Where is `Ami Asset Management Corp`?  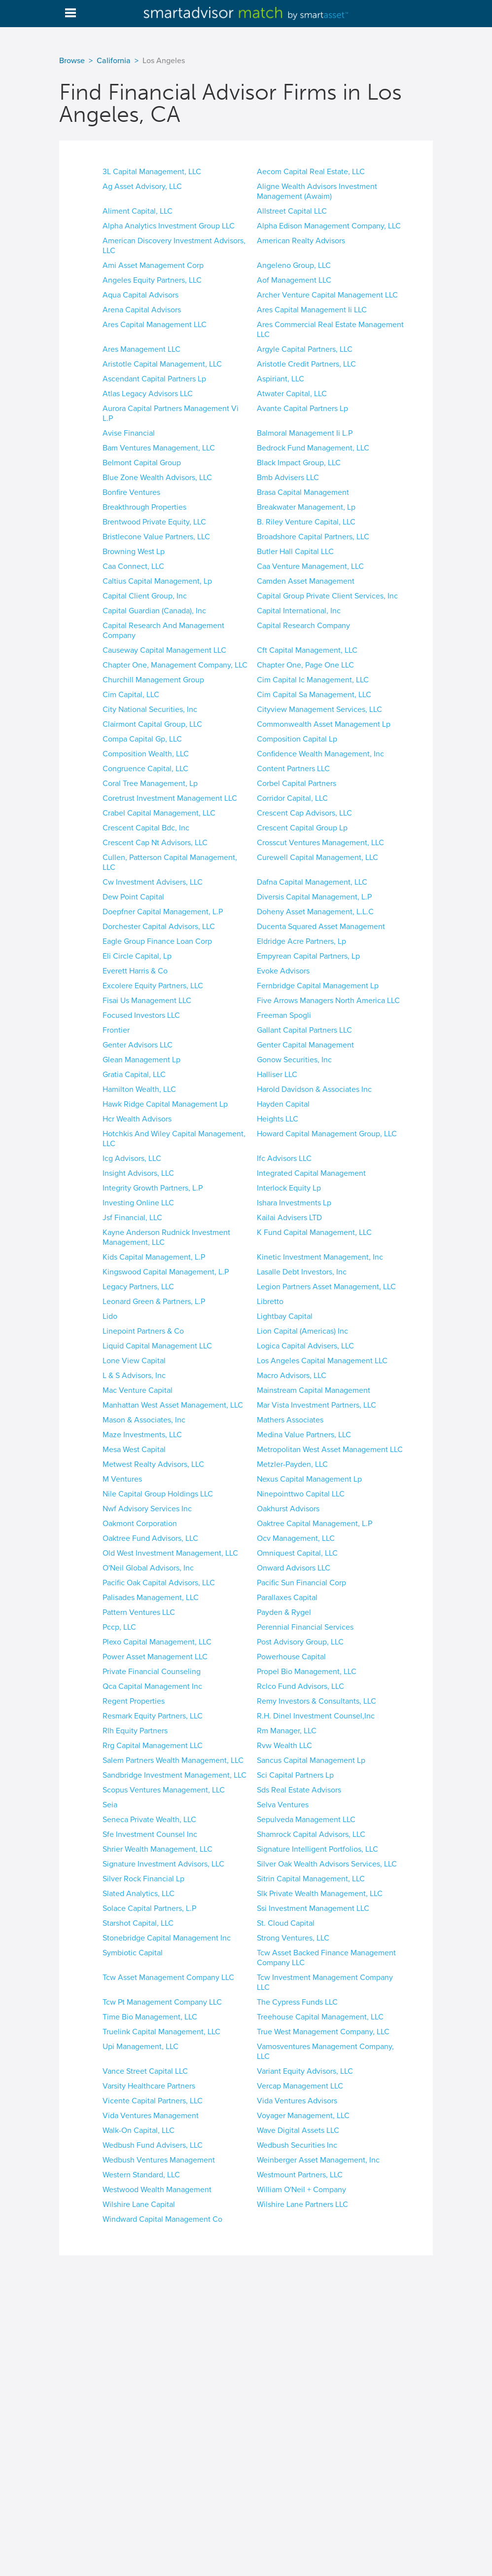
Ami Asset Management Corp is located at coordinates (153, 265).